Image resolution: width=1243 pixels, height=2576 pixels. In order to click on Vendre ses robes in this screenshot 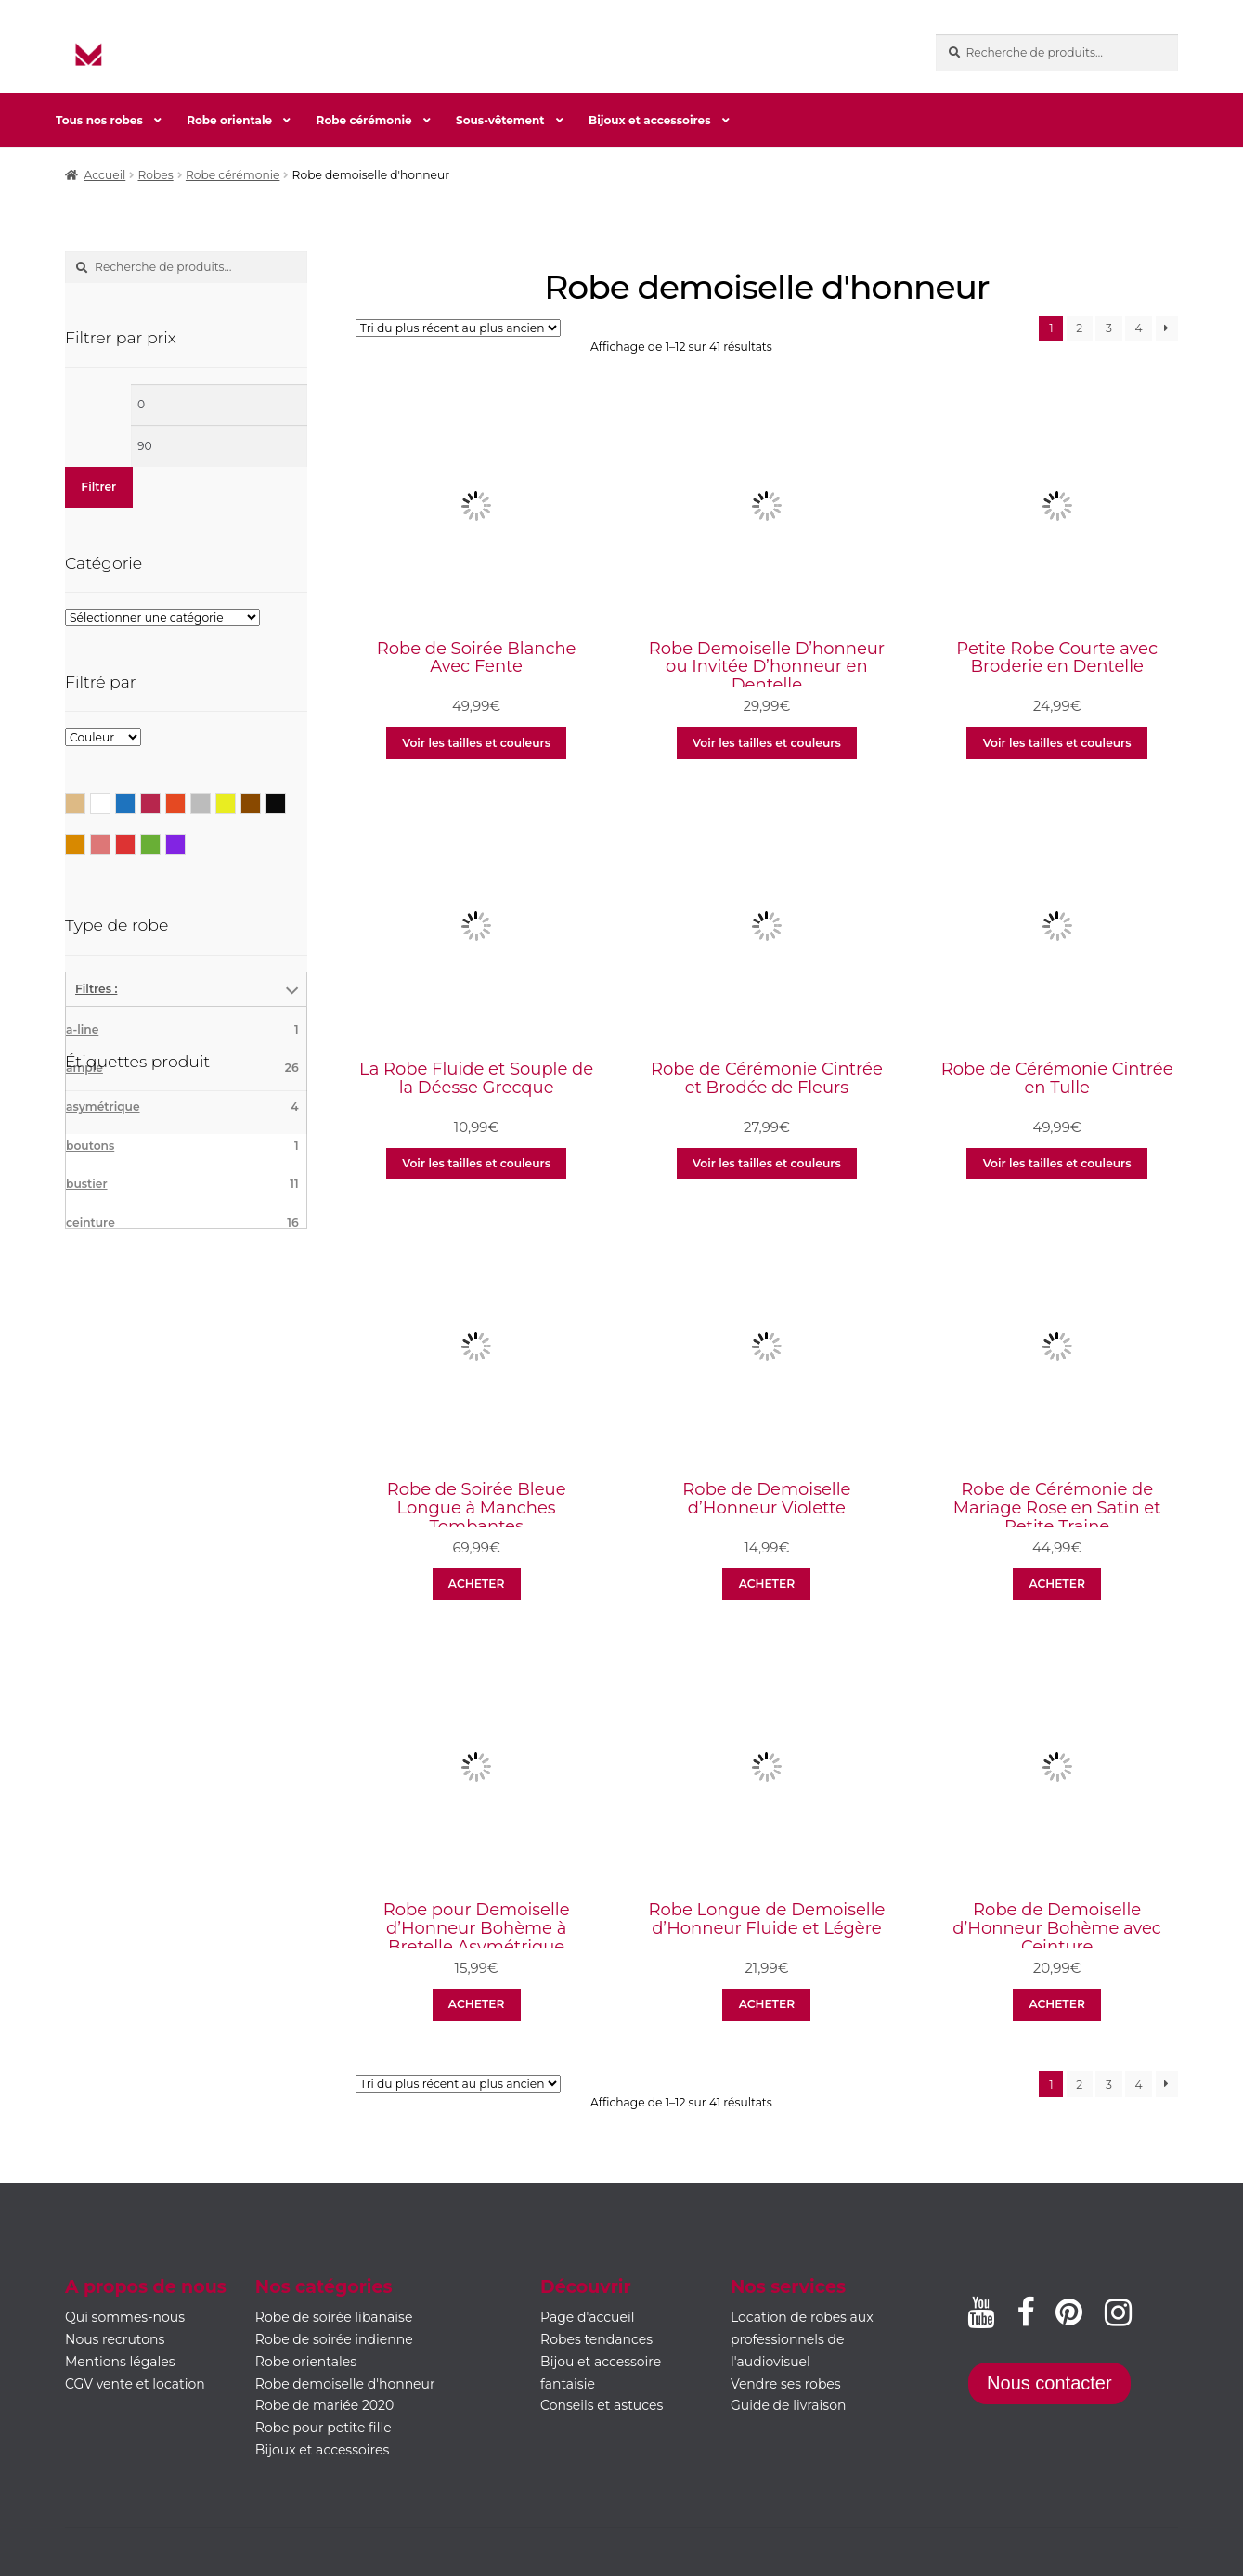, I will do `click(786, 2384)`.